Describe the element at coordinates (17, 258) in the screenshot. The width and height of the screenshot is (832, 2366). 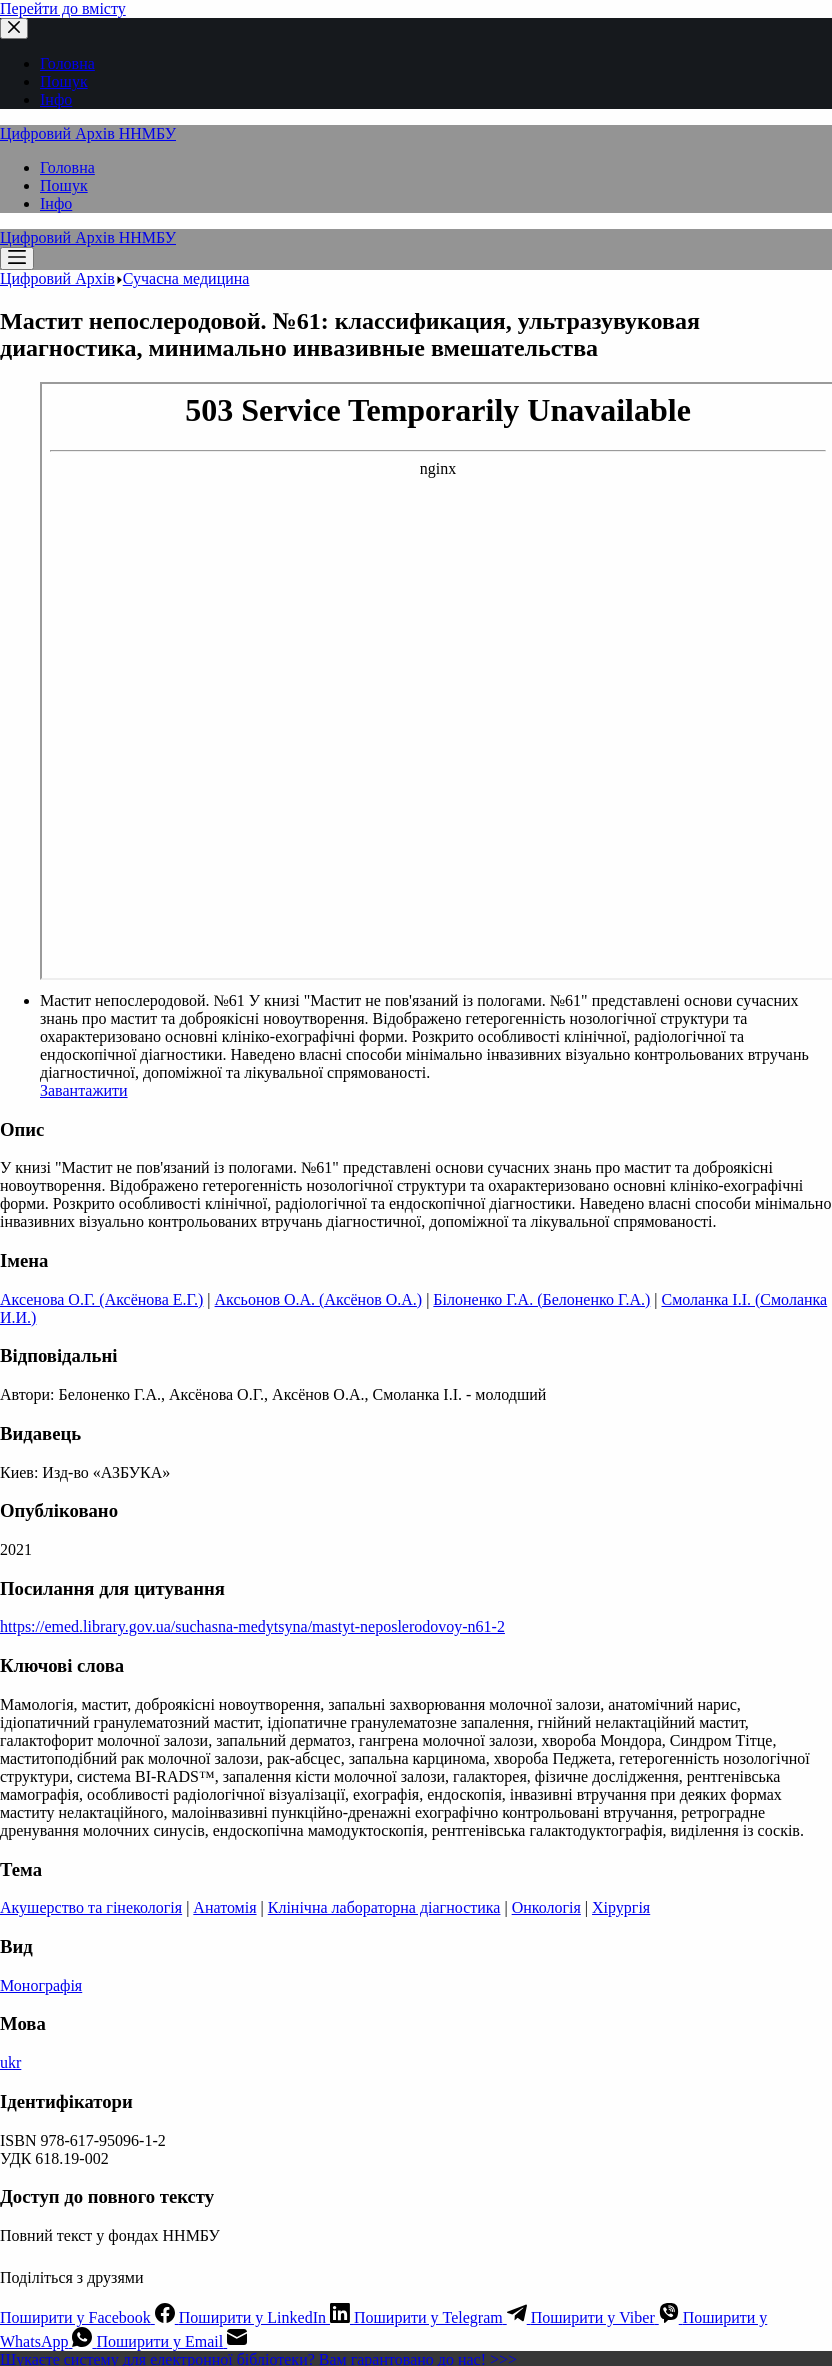
I see `[Меню]` at that location.